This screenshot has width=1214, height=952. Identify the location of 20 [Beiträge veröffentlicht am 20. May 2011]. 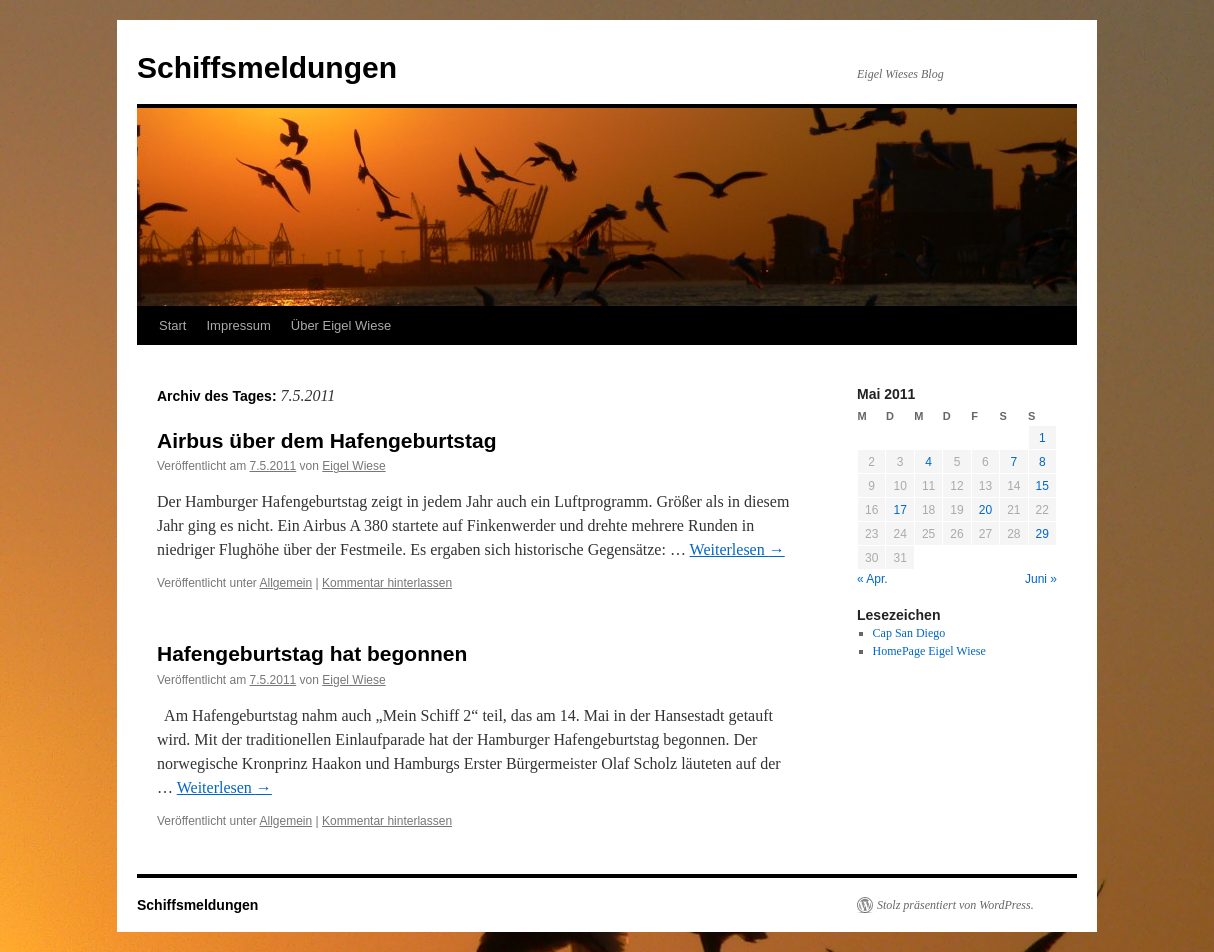
(985, 510).